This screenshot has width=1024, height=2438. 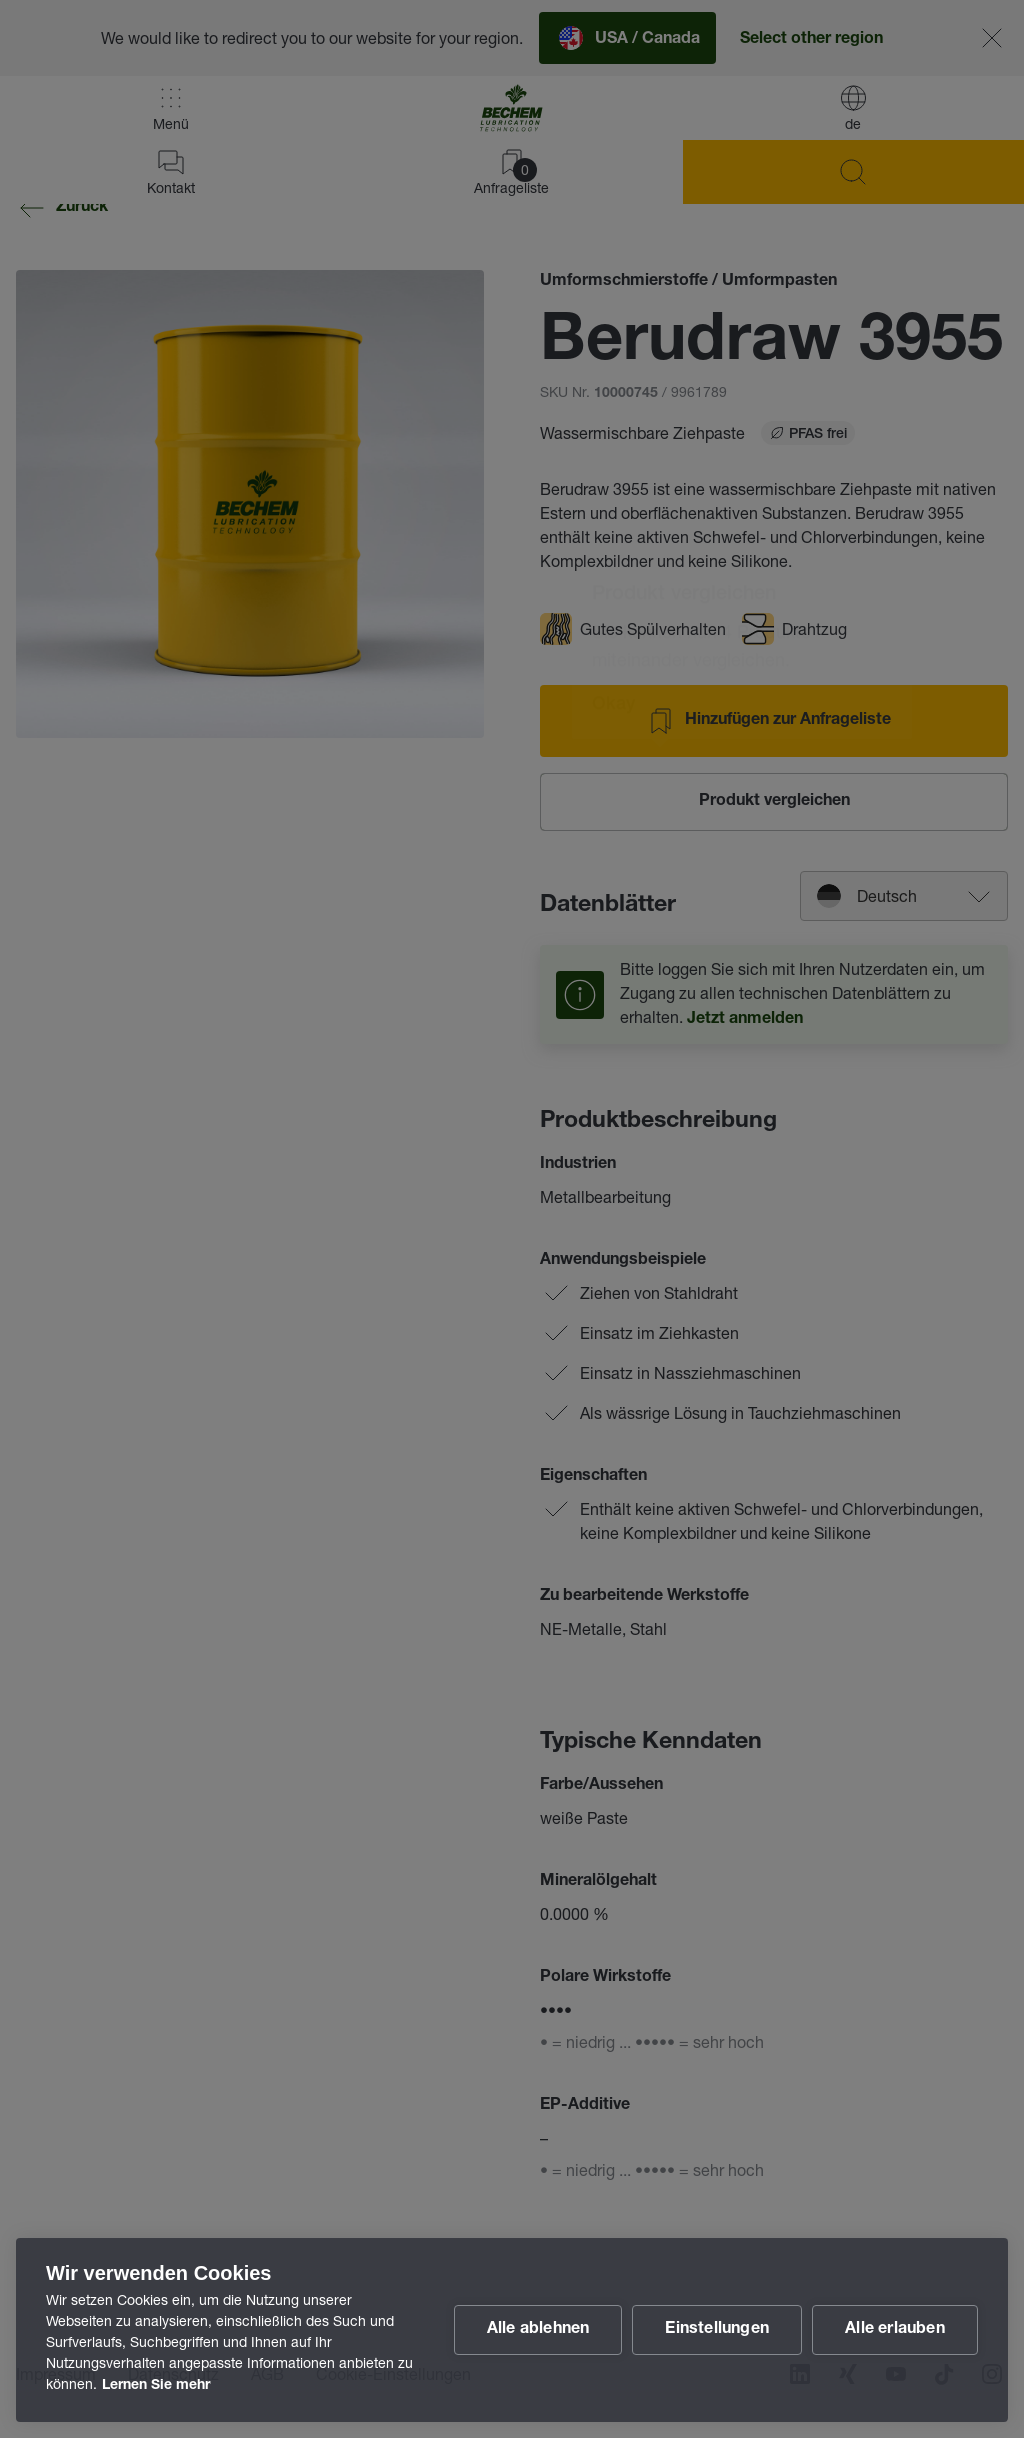 I want to click on Lernen Sie mehr, so click(x=156, y=2386).